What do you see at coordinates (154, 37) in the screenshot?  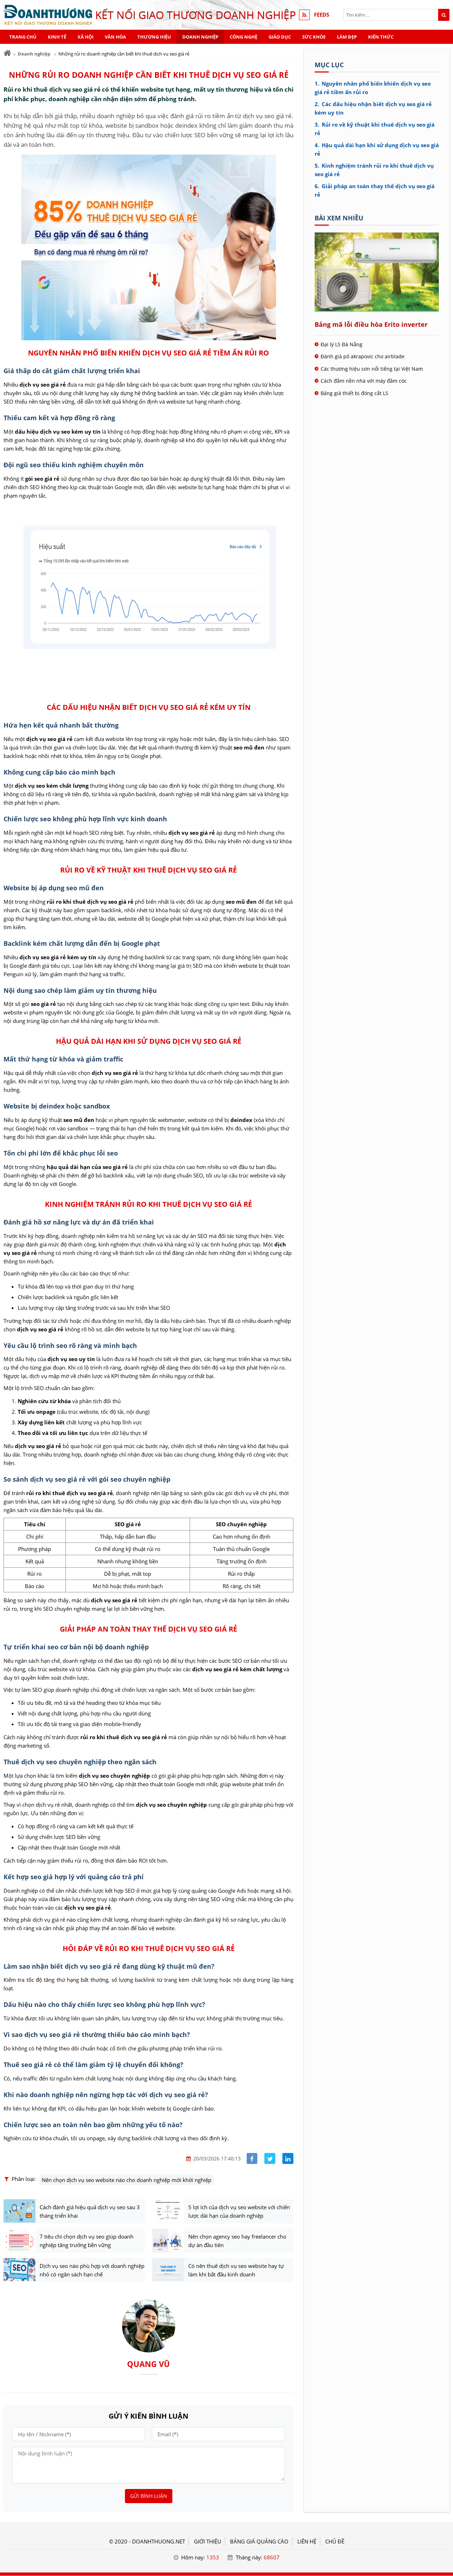 I see `Thương hiệu` at bounding box center [154, 37].